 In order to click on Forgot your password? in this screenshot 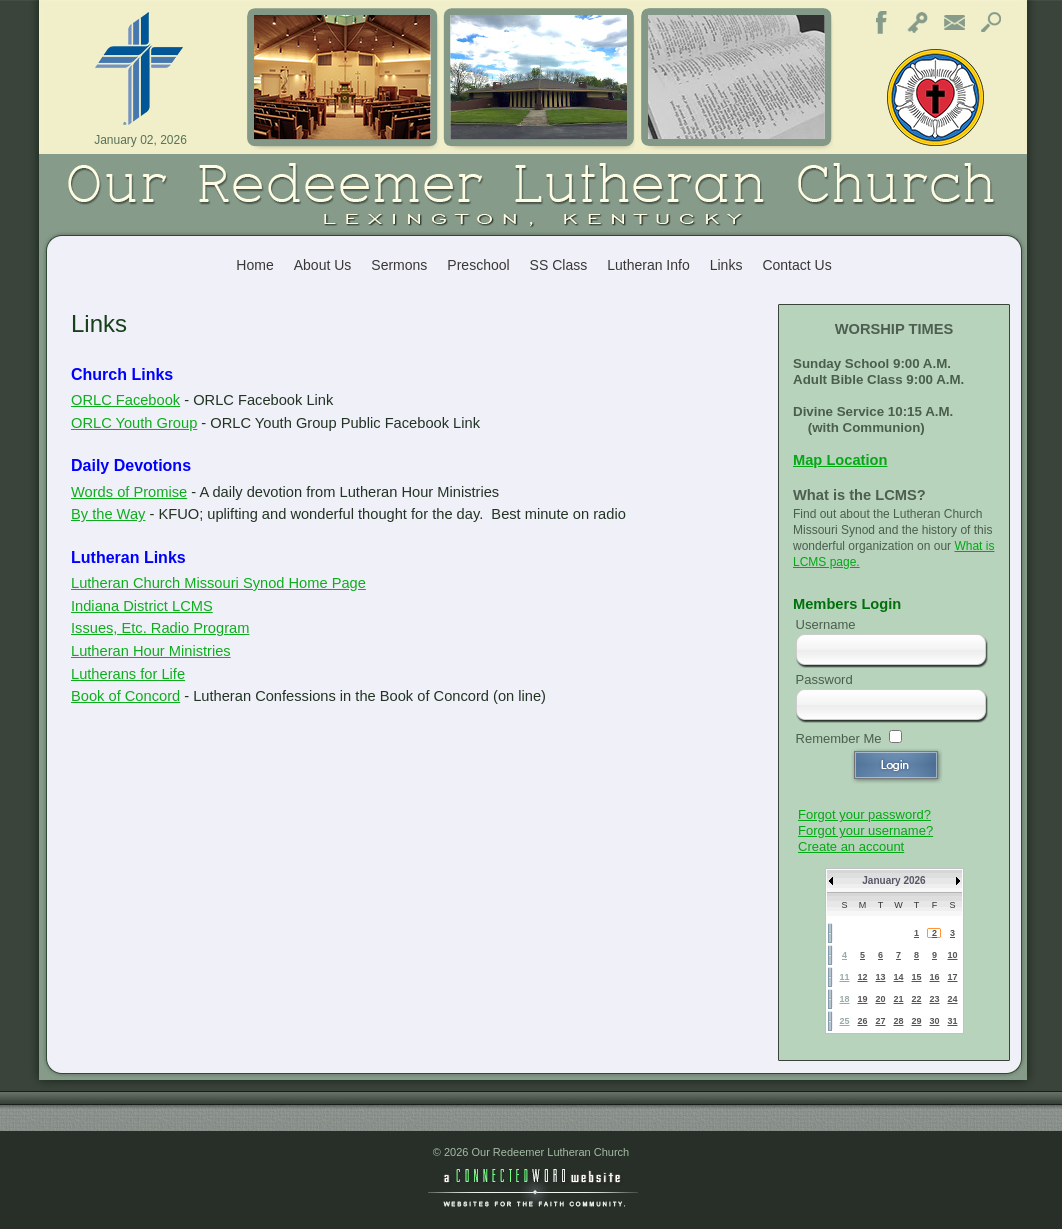, I will do `click(864, 814)`.